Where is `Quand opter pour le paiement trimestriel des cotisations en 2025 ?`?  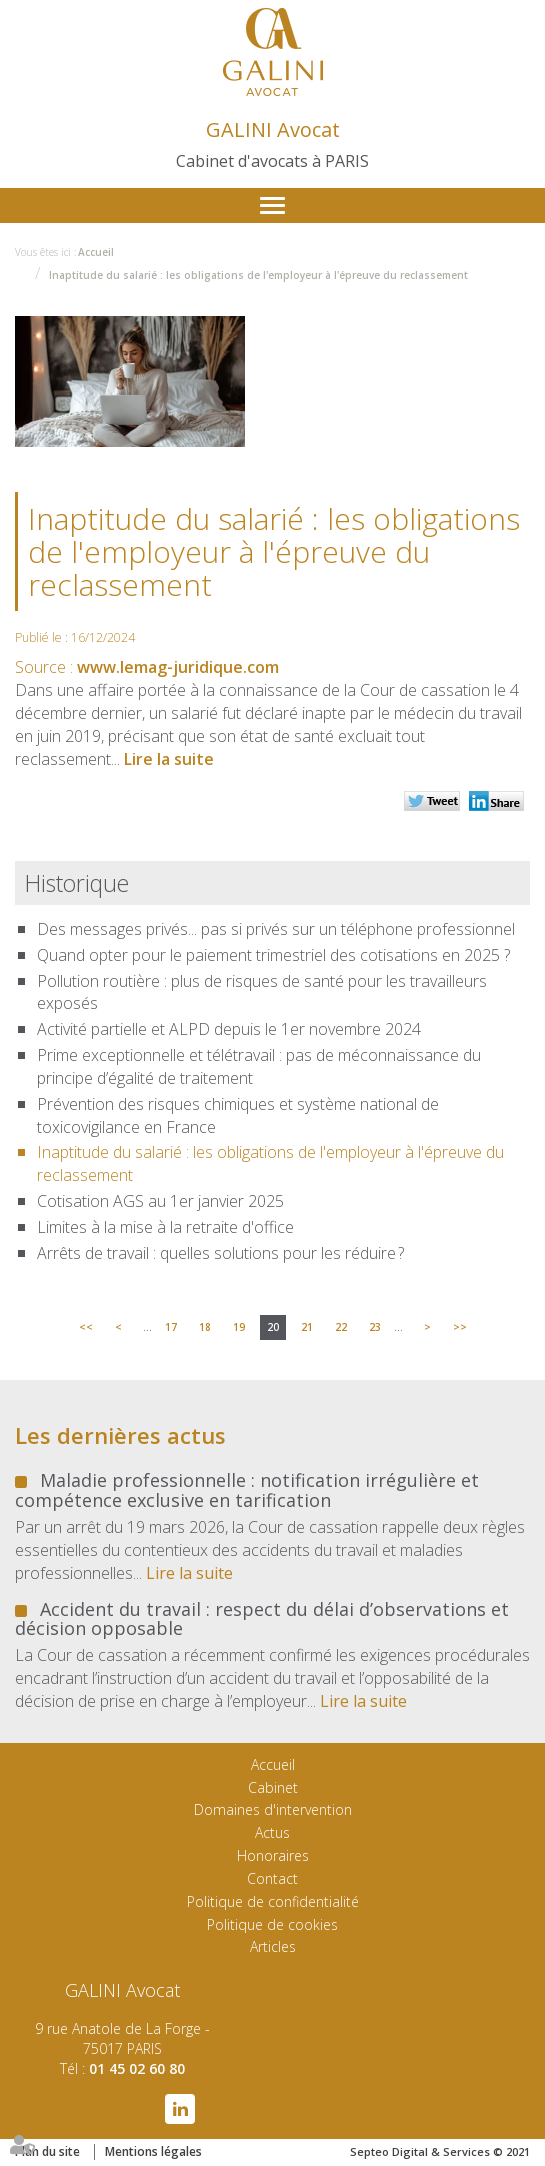 Quand opter pour le paiement trimestriel des cotisations en 2025 ? is located at coordinates (273, 955).